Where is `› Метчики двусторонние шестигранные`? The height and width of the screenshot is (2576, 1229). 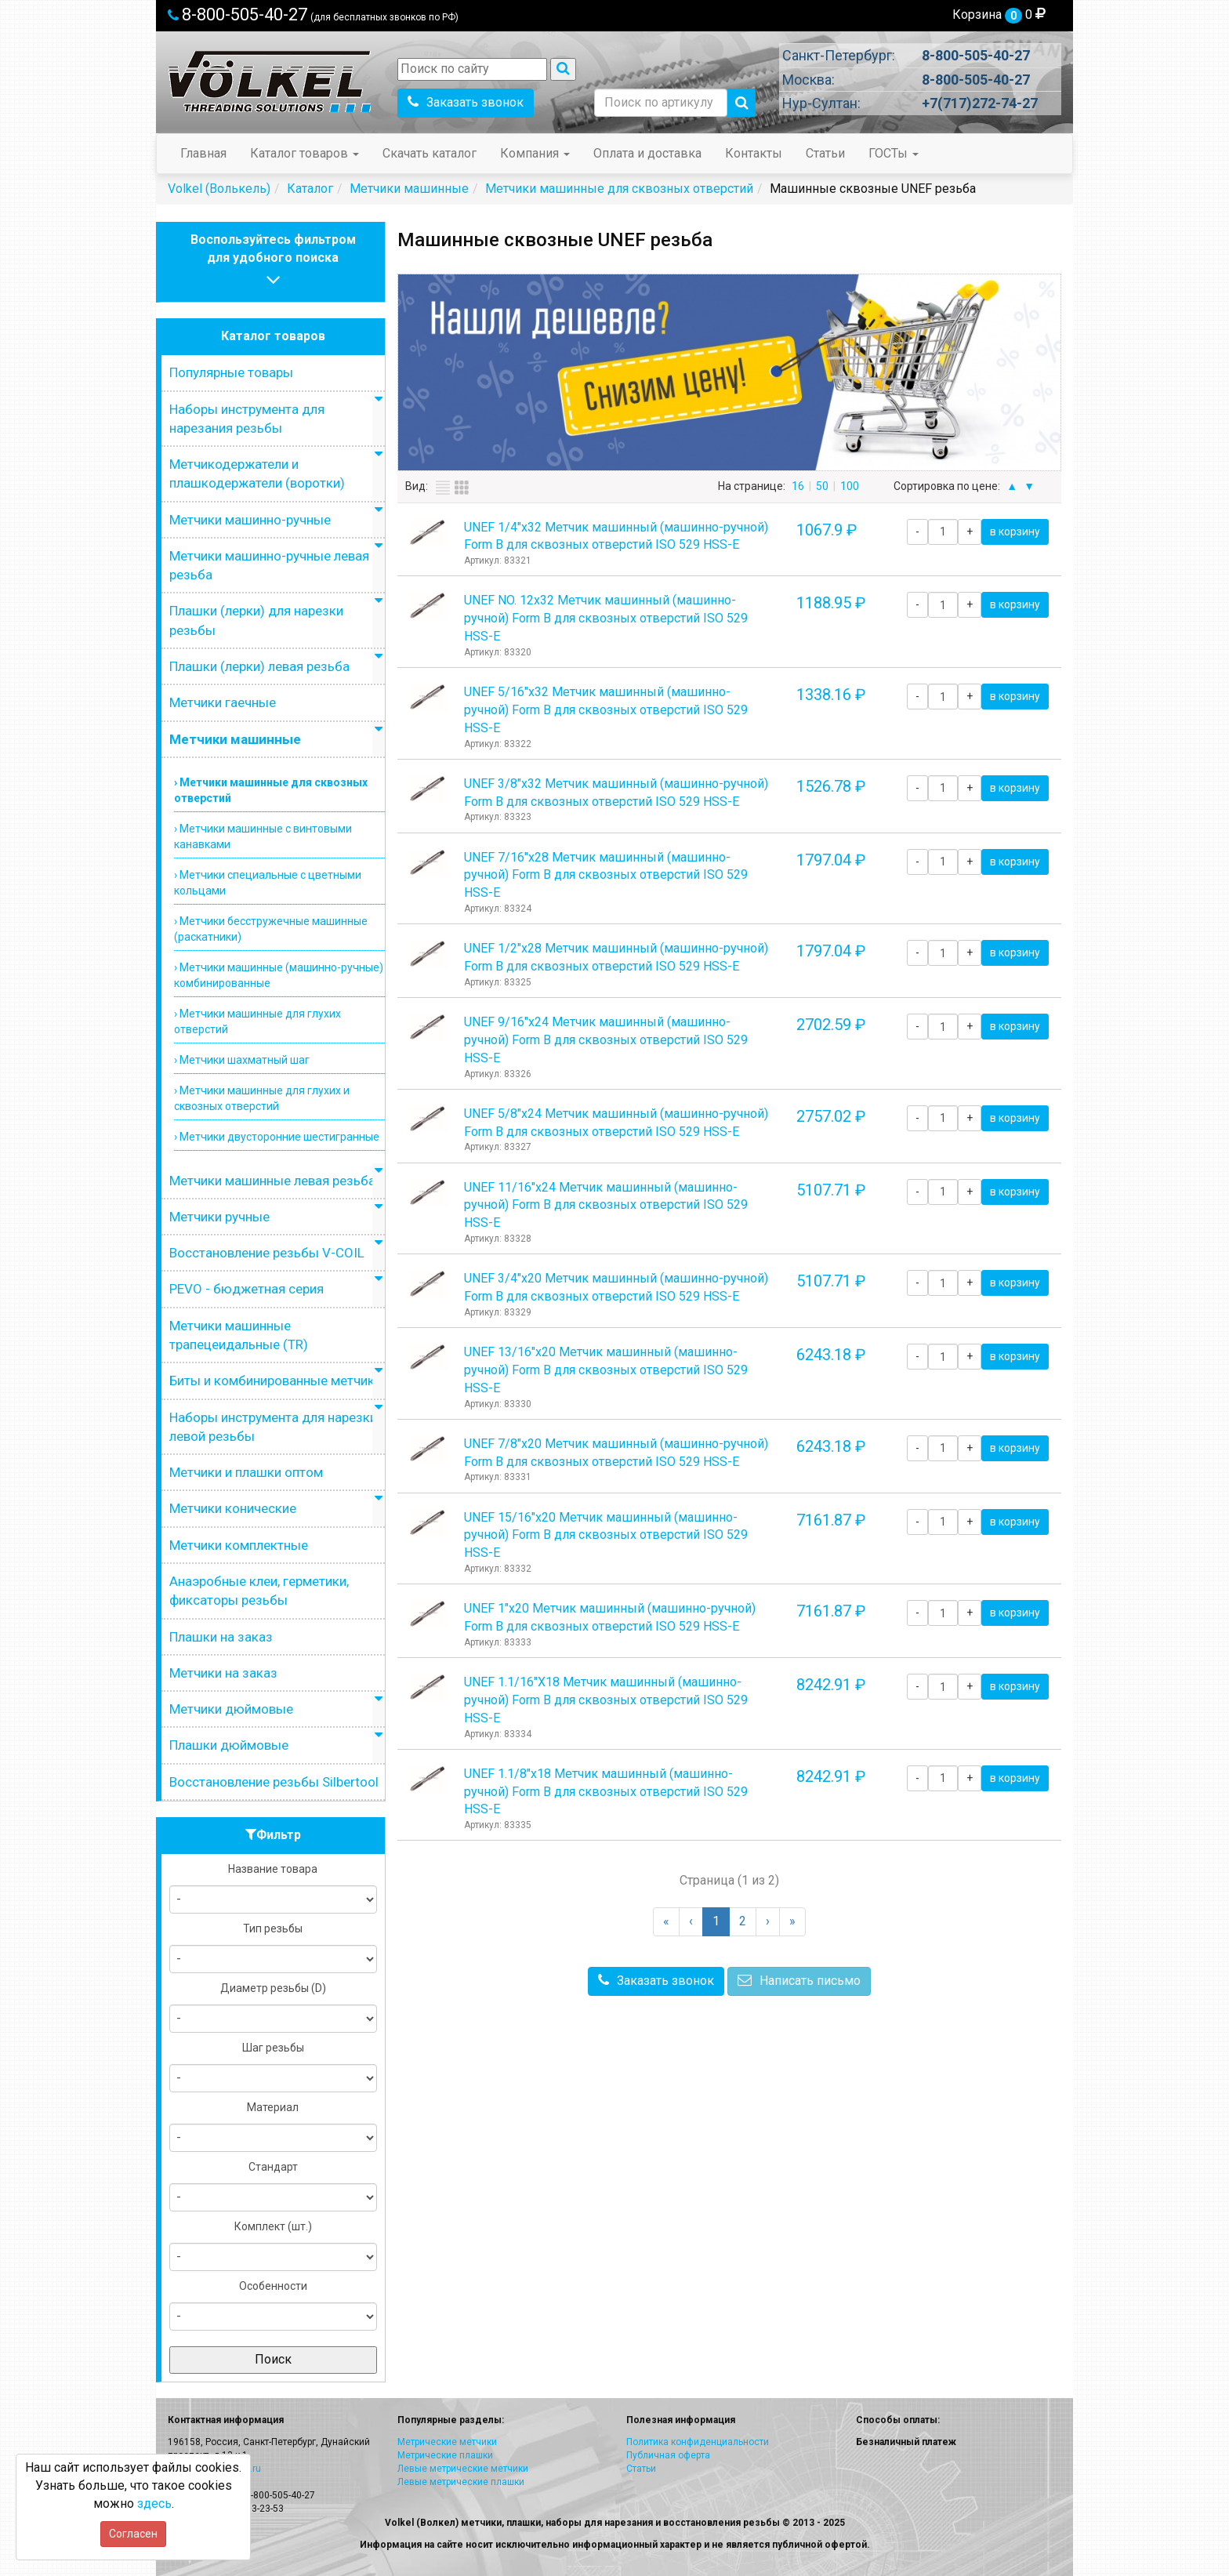
› Метчики двусторонние шестигранные is located at coordinates (276, 1136).